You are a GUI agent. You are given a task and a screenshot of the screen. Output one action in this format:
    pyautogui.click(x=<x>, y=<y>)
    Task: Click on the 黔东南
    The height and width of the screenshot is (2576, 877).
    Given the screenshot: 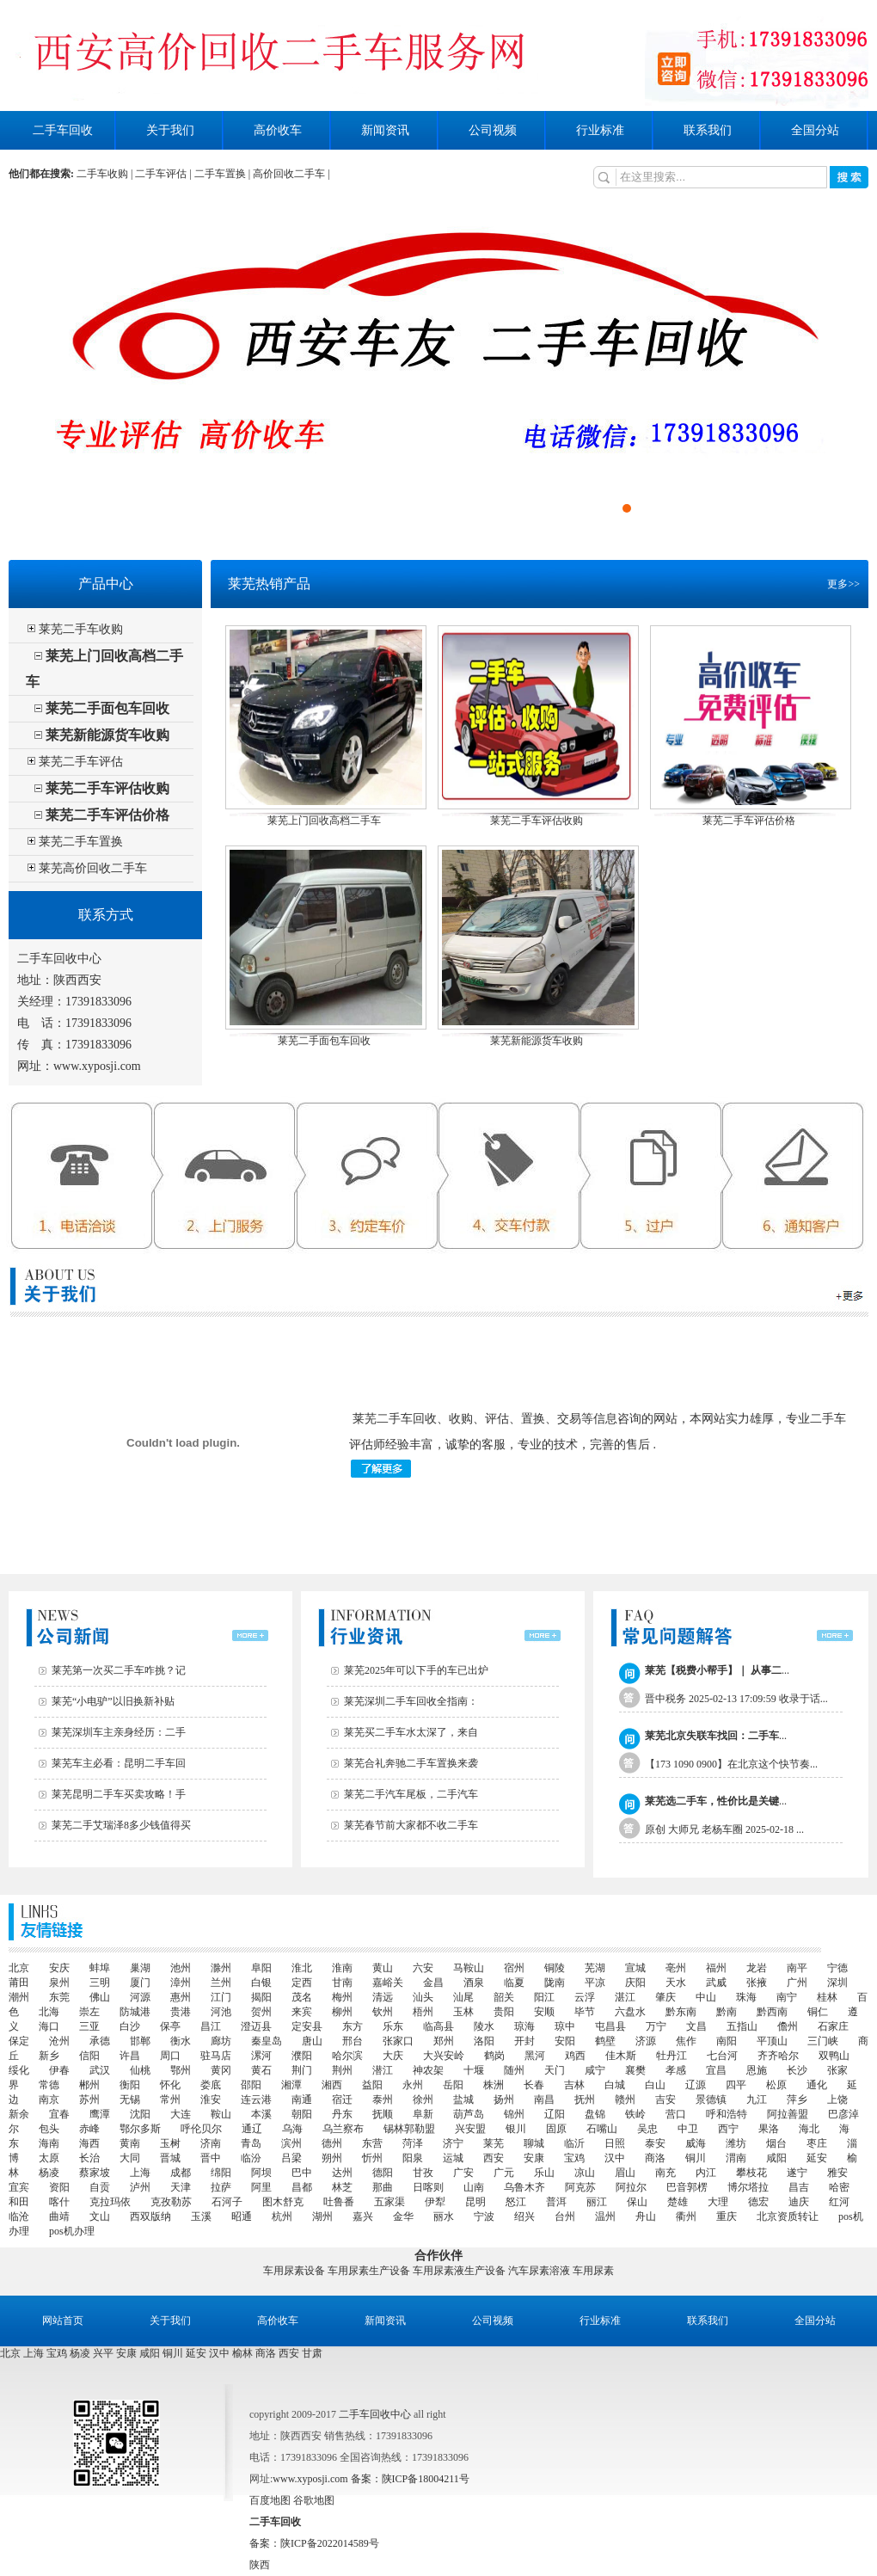 What is the action you would take?
    pyautogui.click(x=680, y=2012)
    